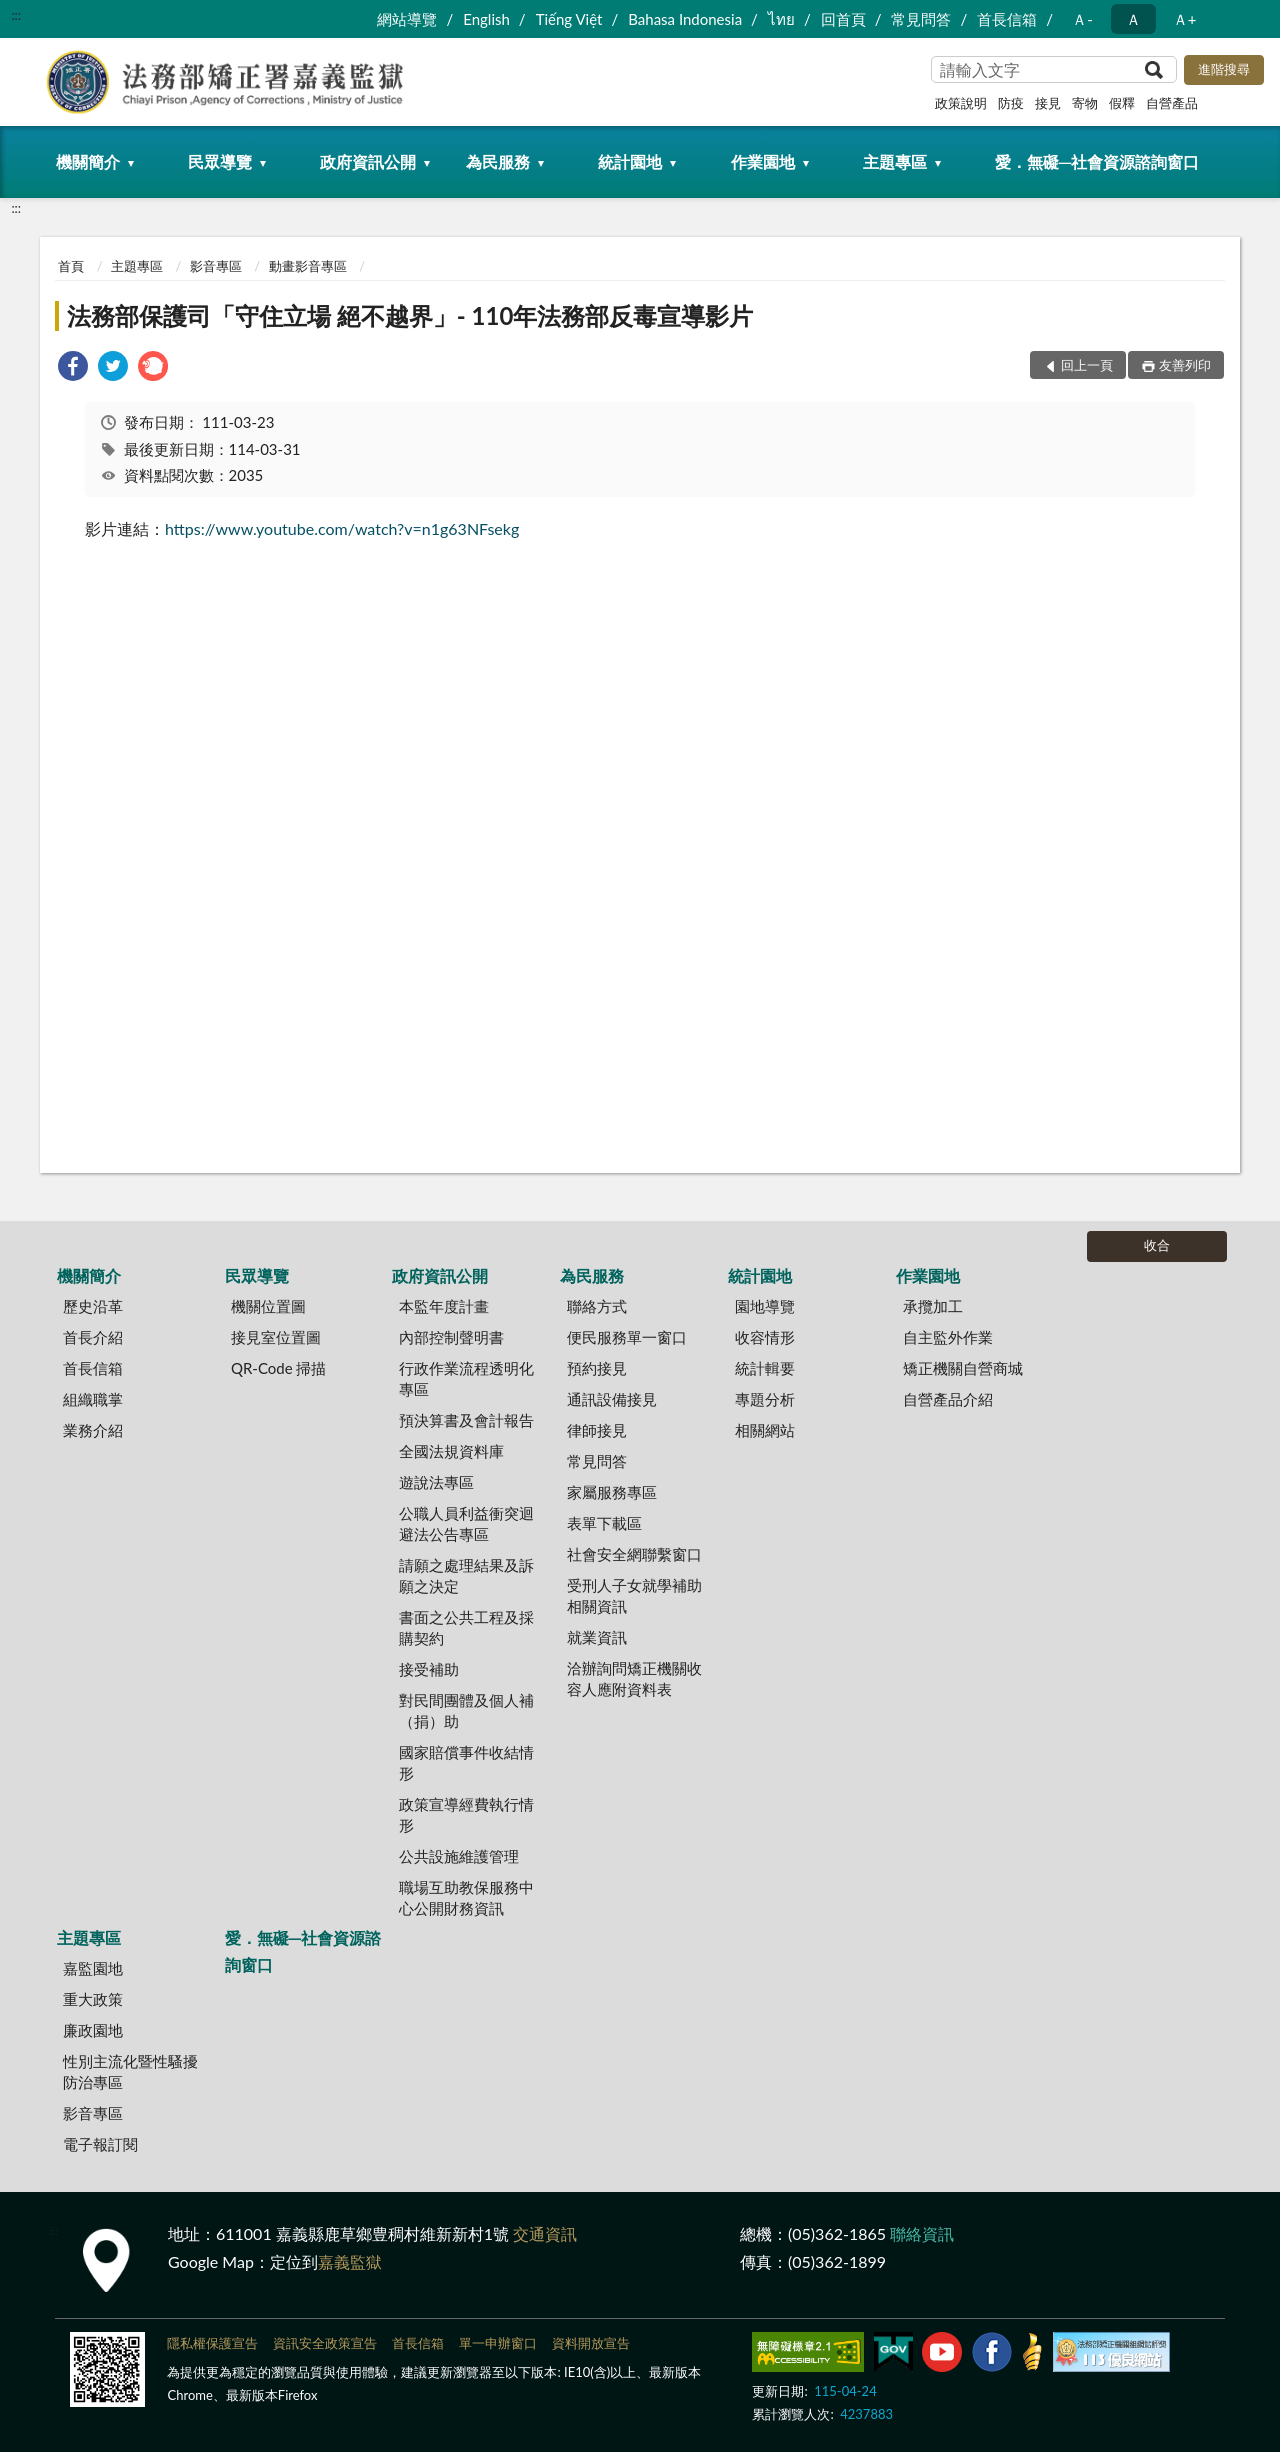 This screenshot has width=1280, height=2452. What do you see at coordinates (459, 1856) in the screenshot?
I see `公共設施維護管理` at bounding box center [459, 1856].